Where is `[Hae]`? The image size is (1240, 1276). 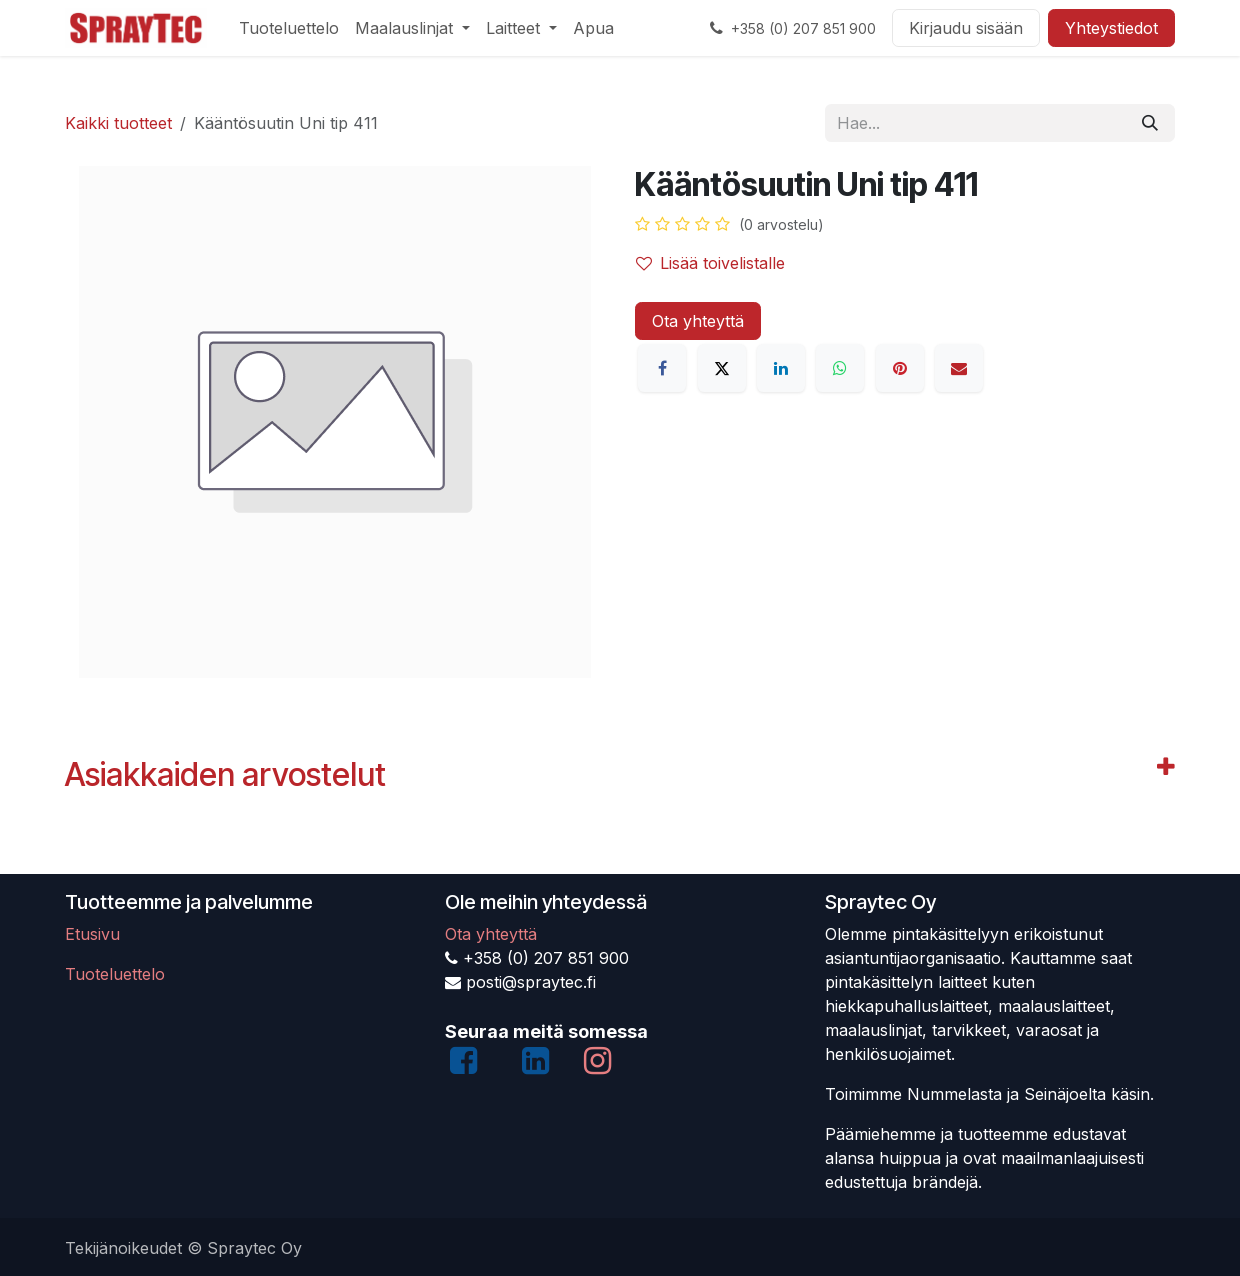 [Hae] is located at coordinates (1150, 123).